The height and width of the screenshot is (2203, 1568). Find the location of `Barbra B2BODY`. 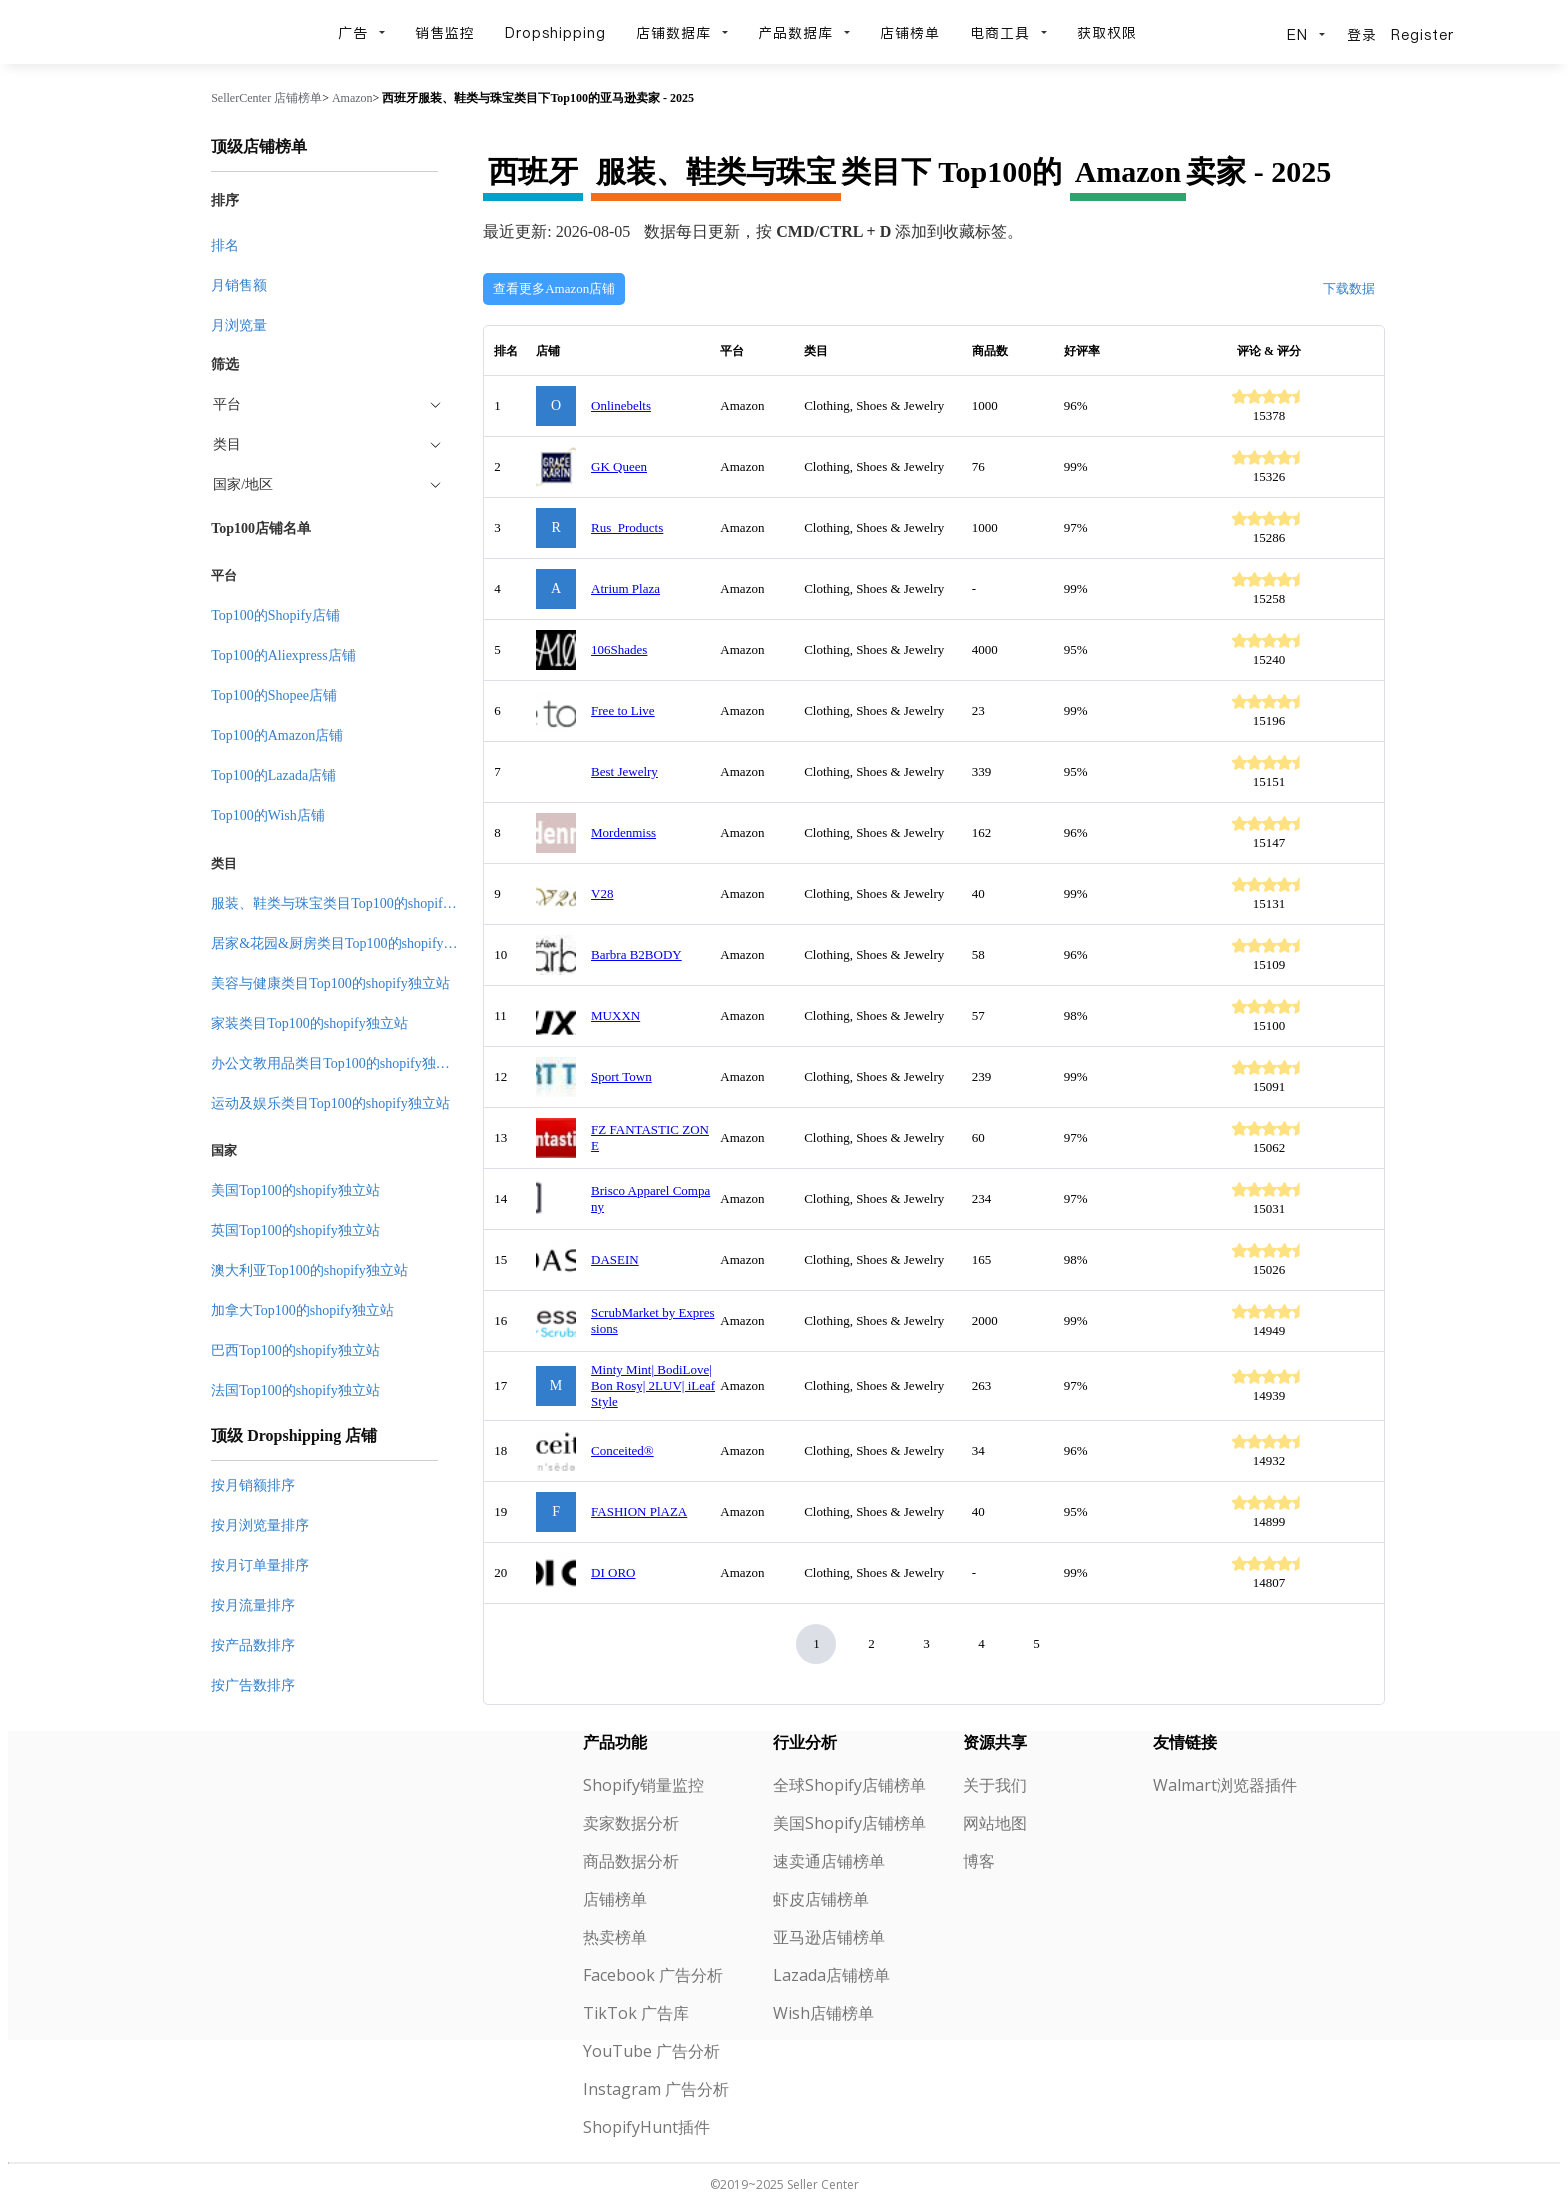

Barbra B2BODY is located at coordinates (636, 954).